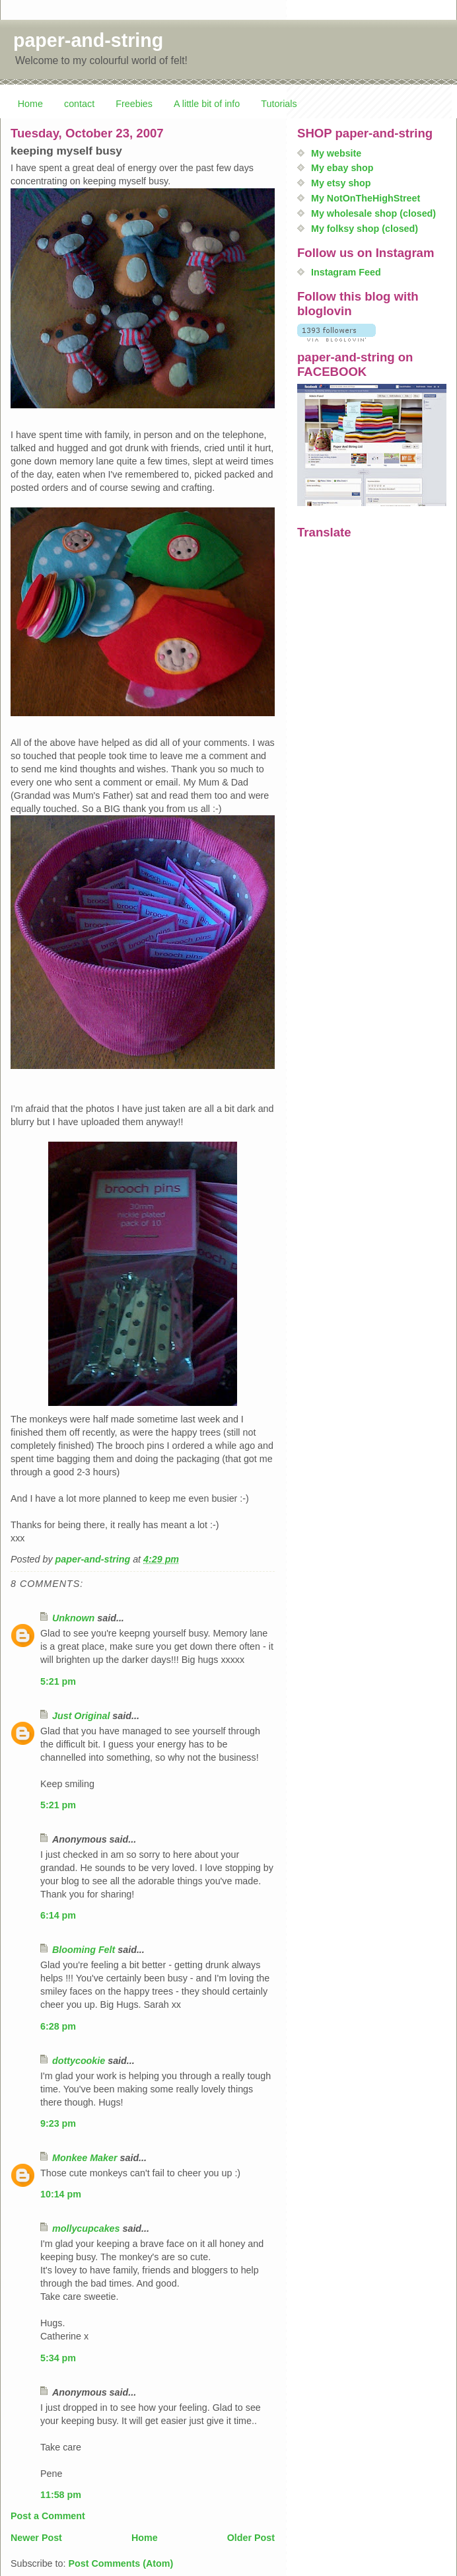 The image size is (457, 2576). What do you see at coordinates (373, 213) in the screenshot?
I see `My wholesale shop (closed)` at bounding box center [373, 213].